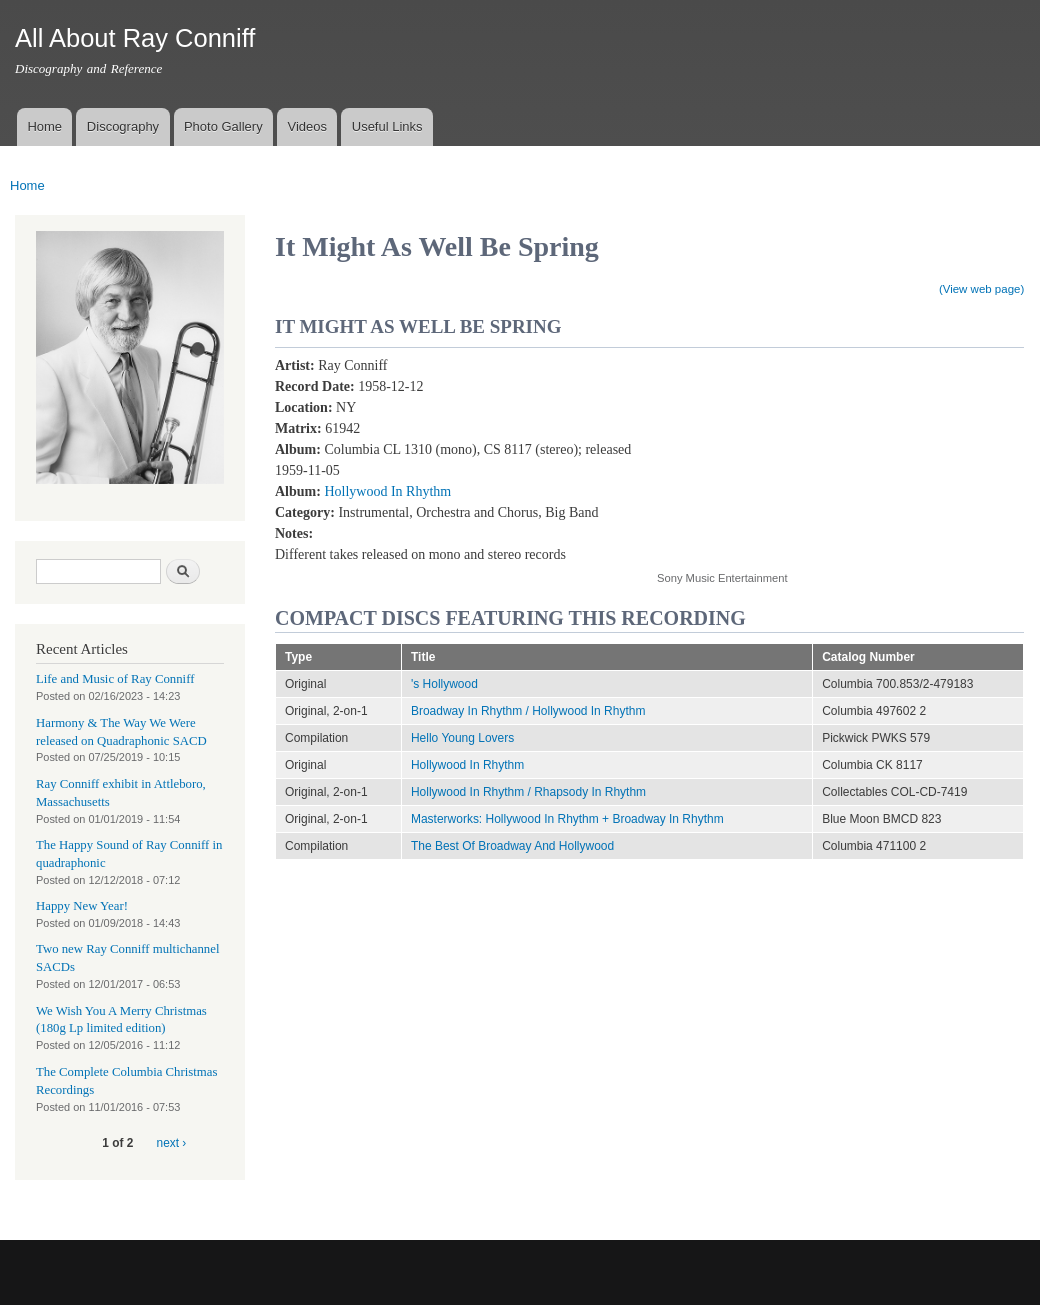  Describe the element at coordinates (172, 1143) in the screenshot. I see `next ›` at that location.